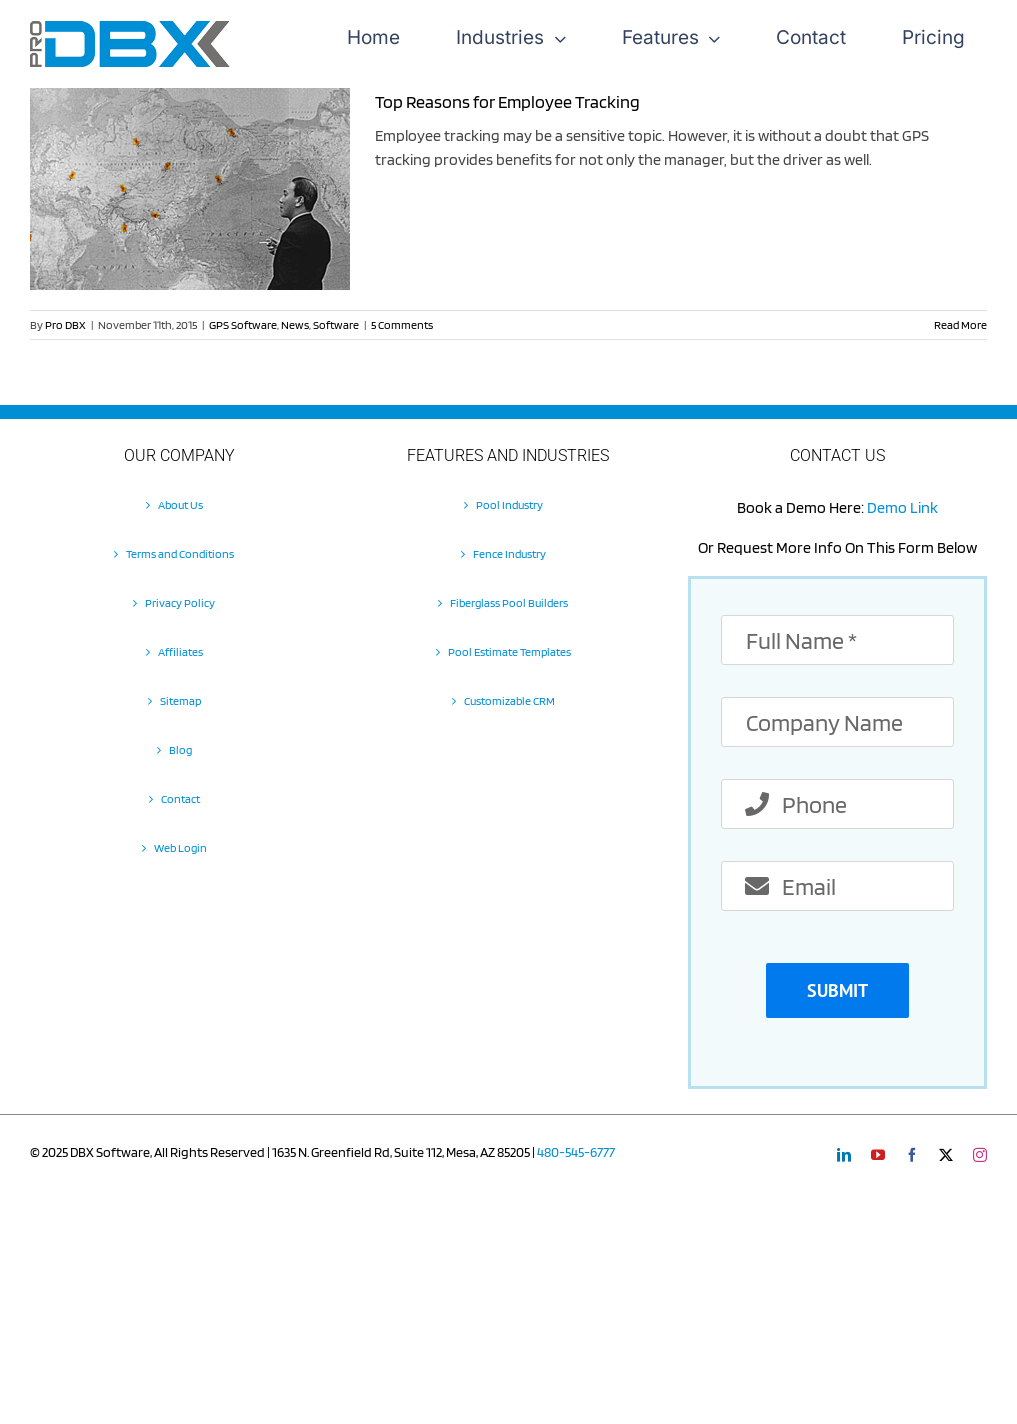  Describe the element at coordinates (130, 28) in the screenshot. I see `[Pro-DBX-retina-2]` at that location.